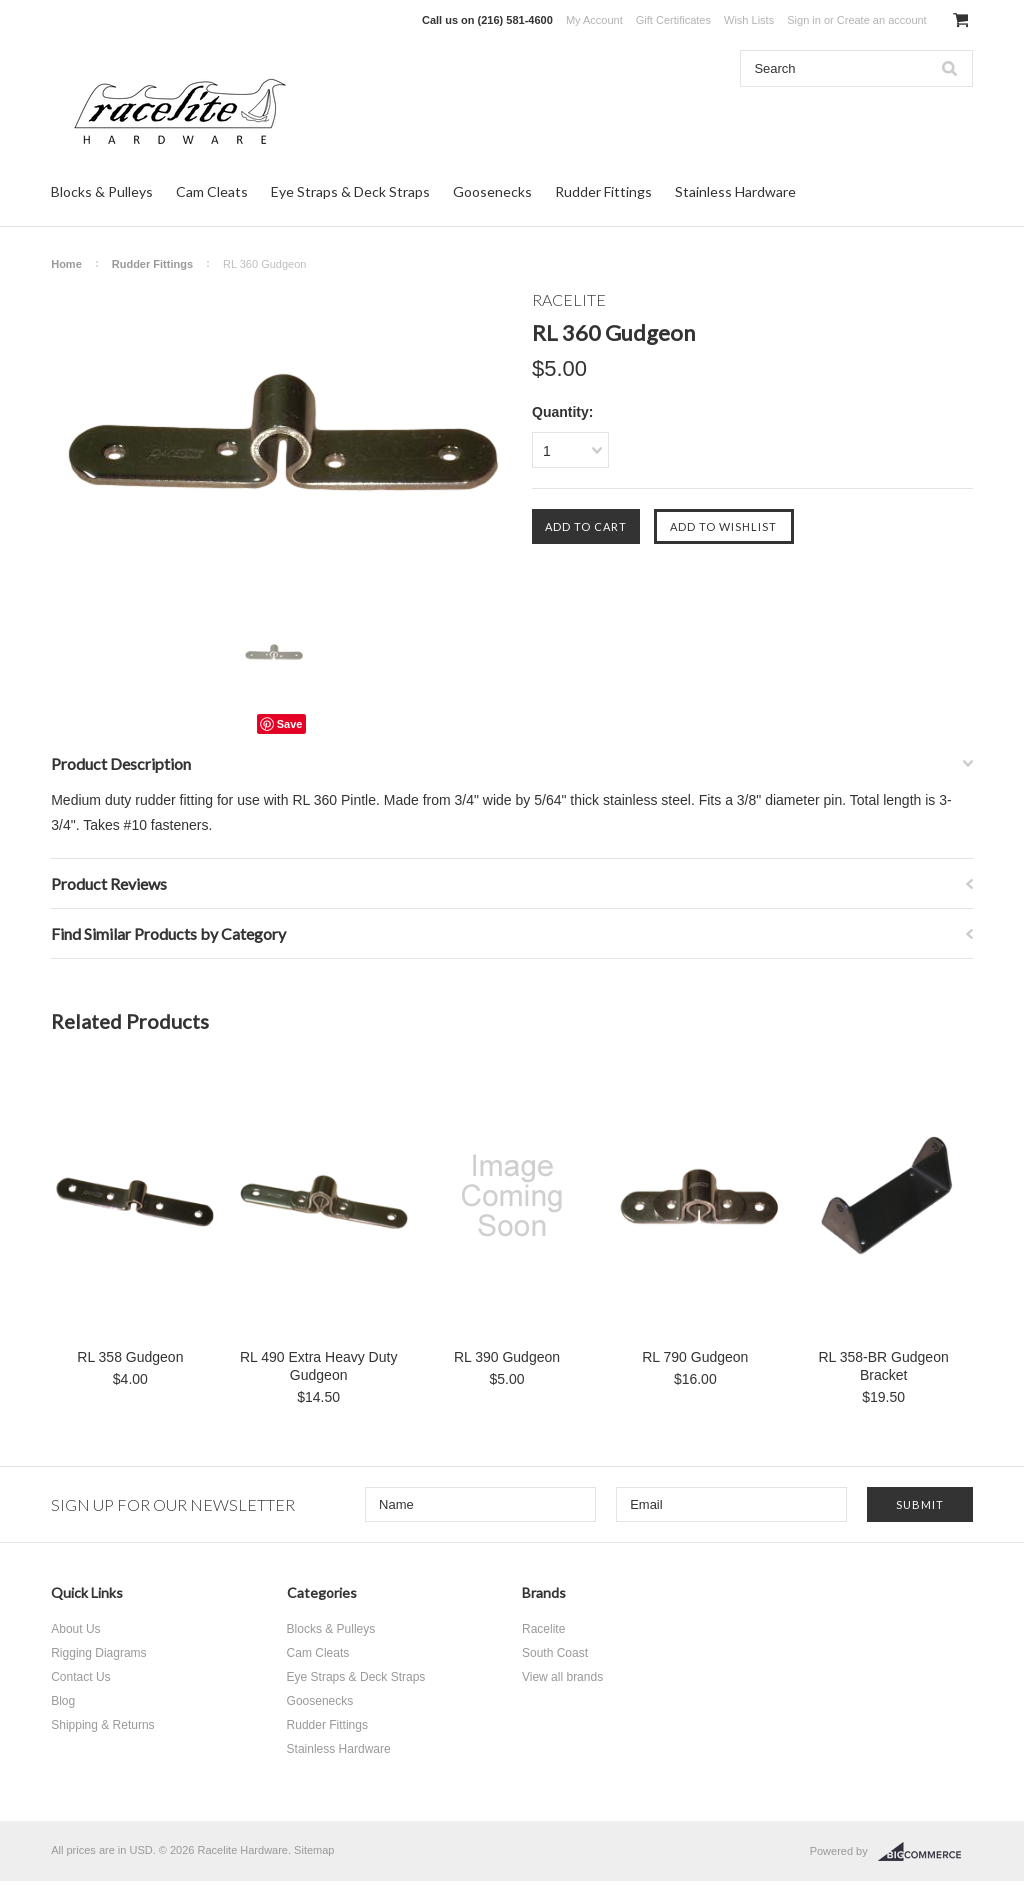 The height and width of the screenshot is (1901, 1024). Describe the element at coordinates (883, 1366) in the screenshot. I see `RL 358-BR Gudgeon Bracket` at that location.